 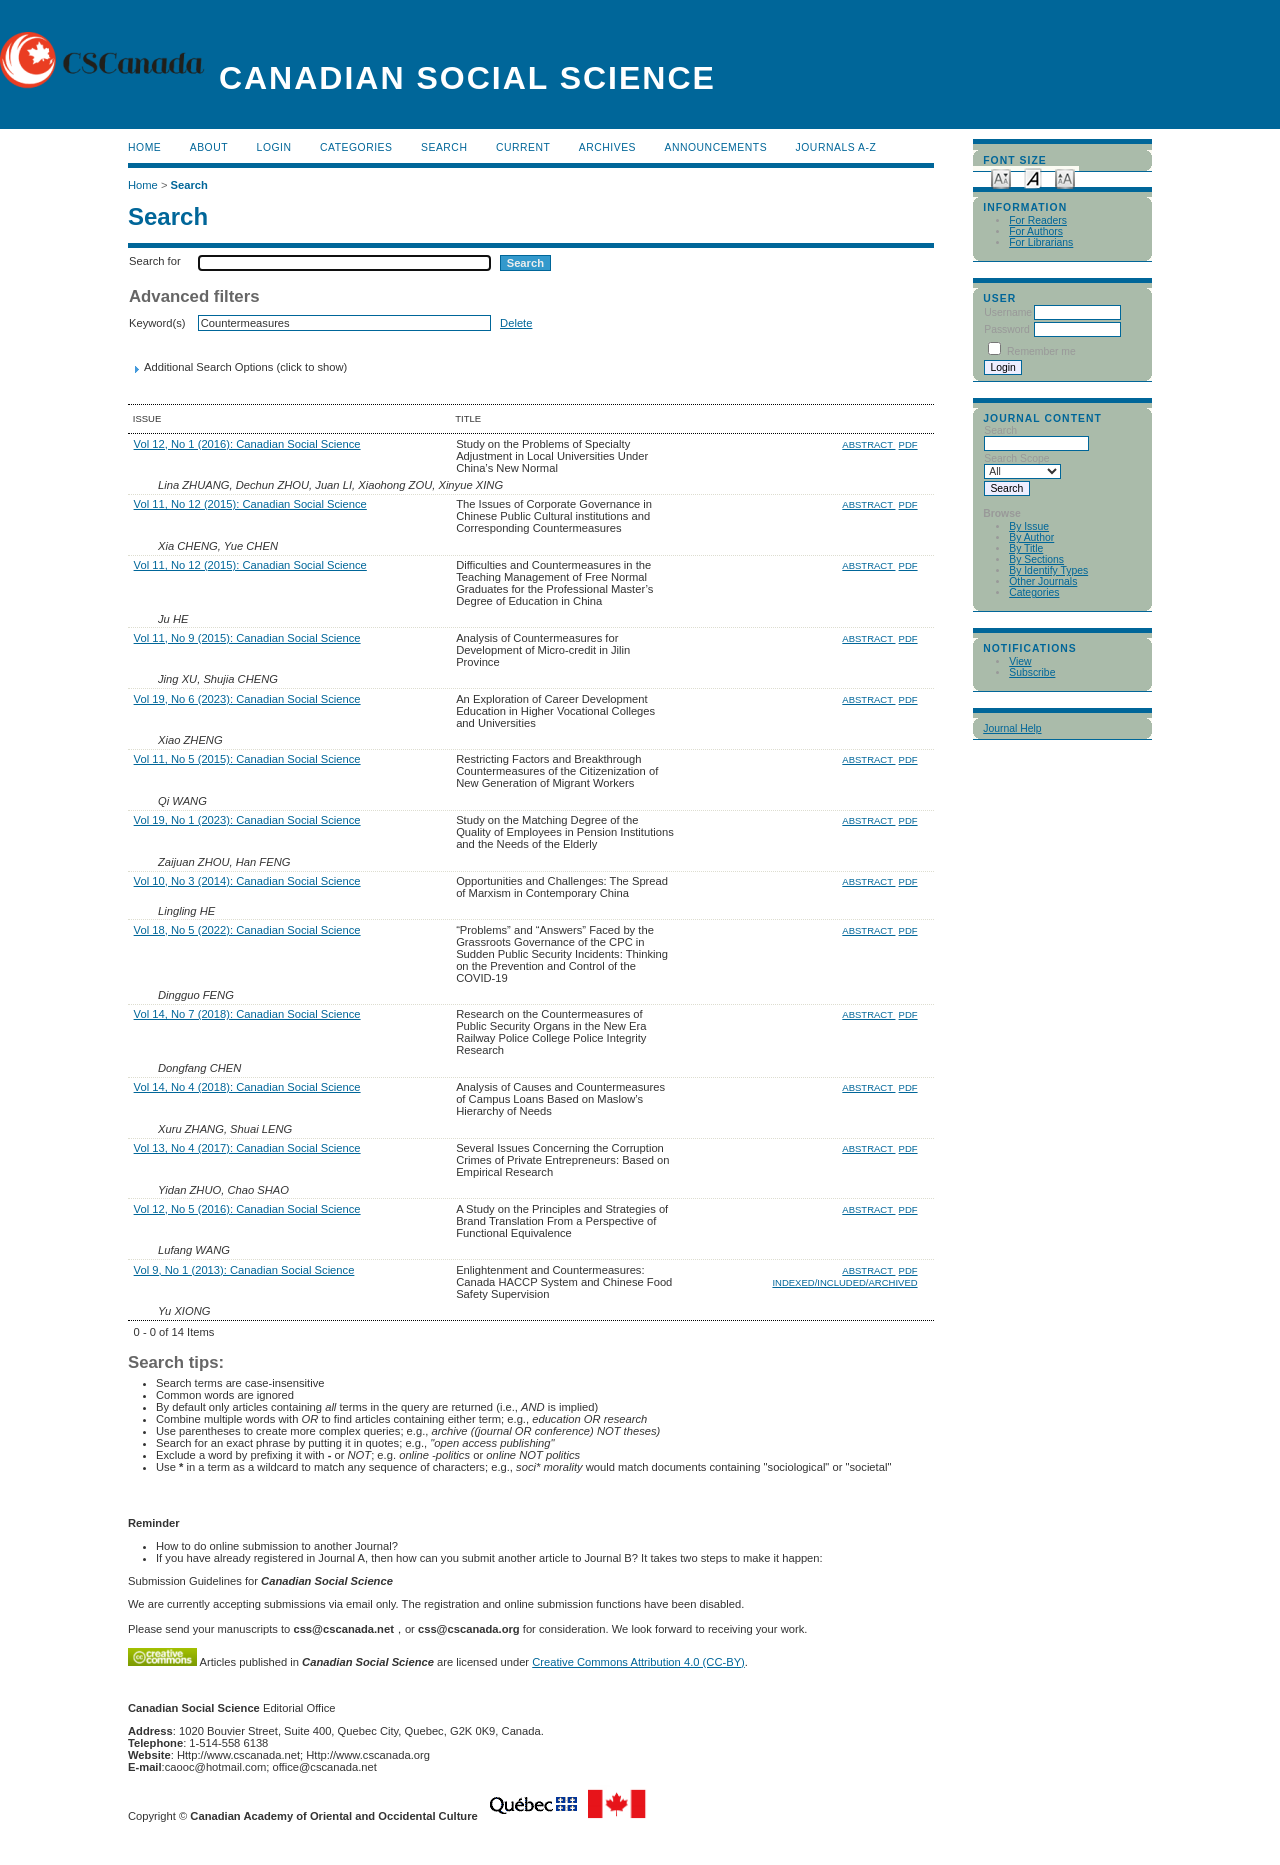 What do you see at coordinates (868, 444) in the screenshot?
I see `Abstract` at bounding box center [868, 444].